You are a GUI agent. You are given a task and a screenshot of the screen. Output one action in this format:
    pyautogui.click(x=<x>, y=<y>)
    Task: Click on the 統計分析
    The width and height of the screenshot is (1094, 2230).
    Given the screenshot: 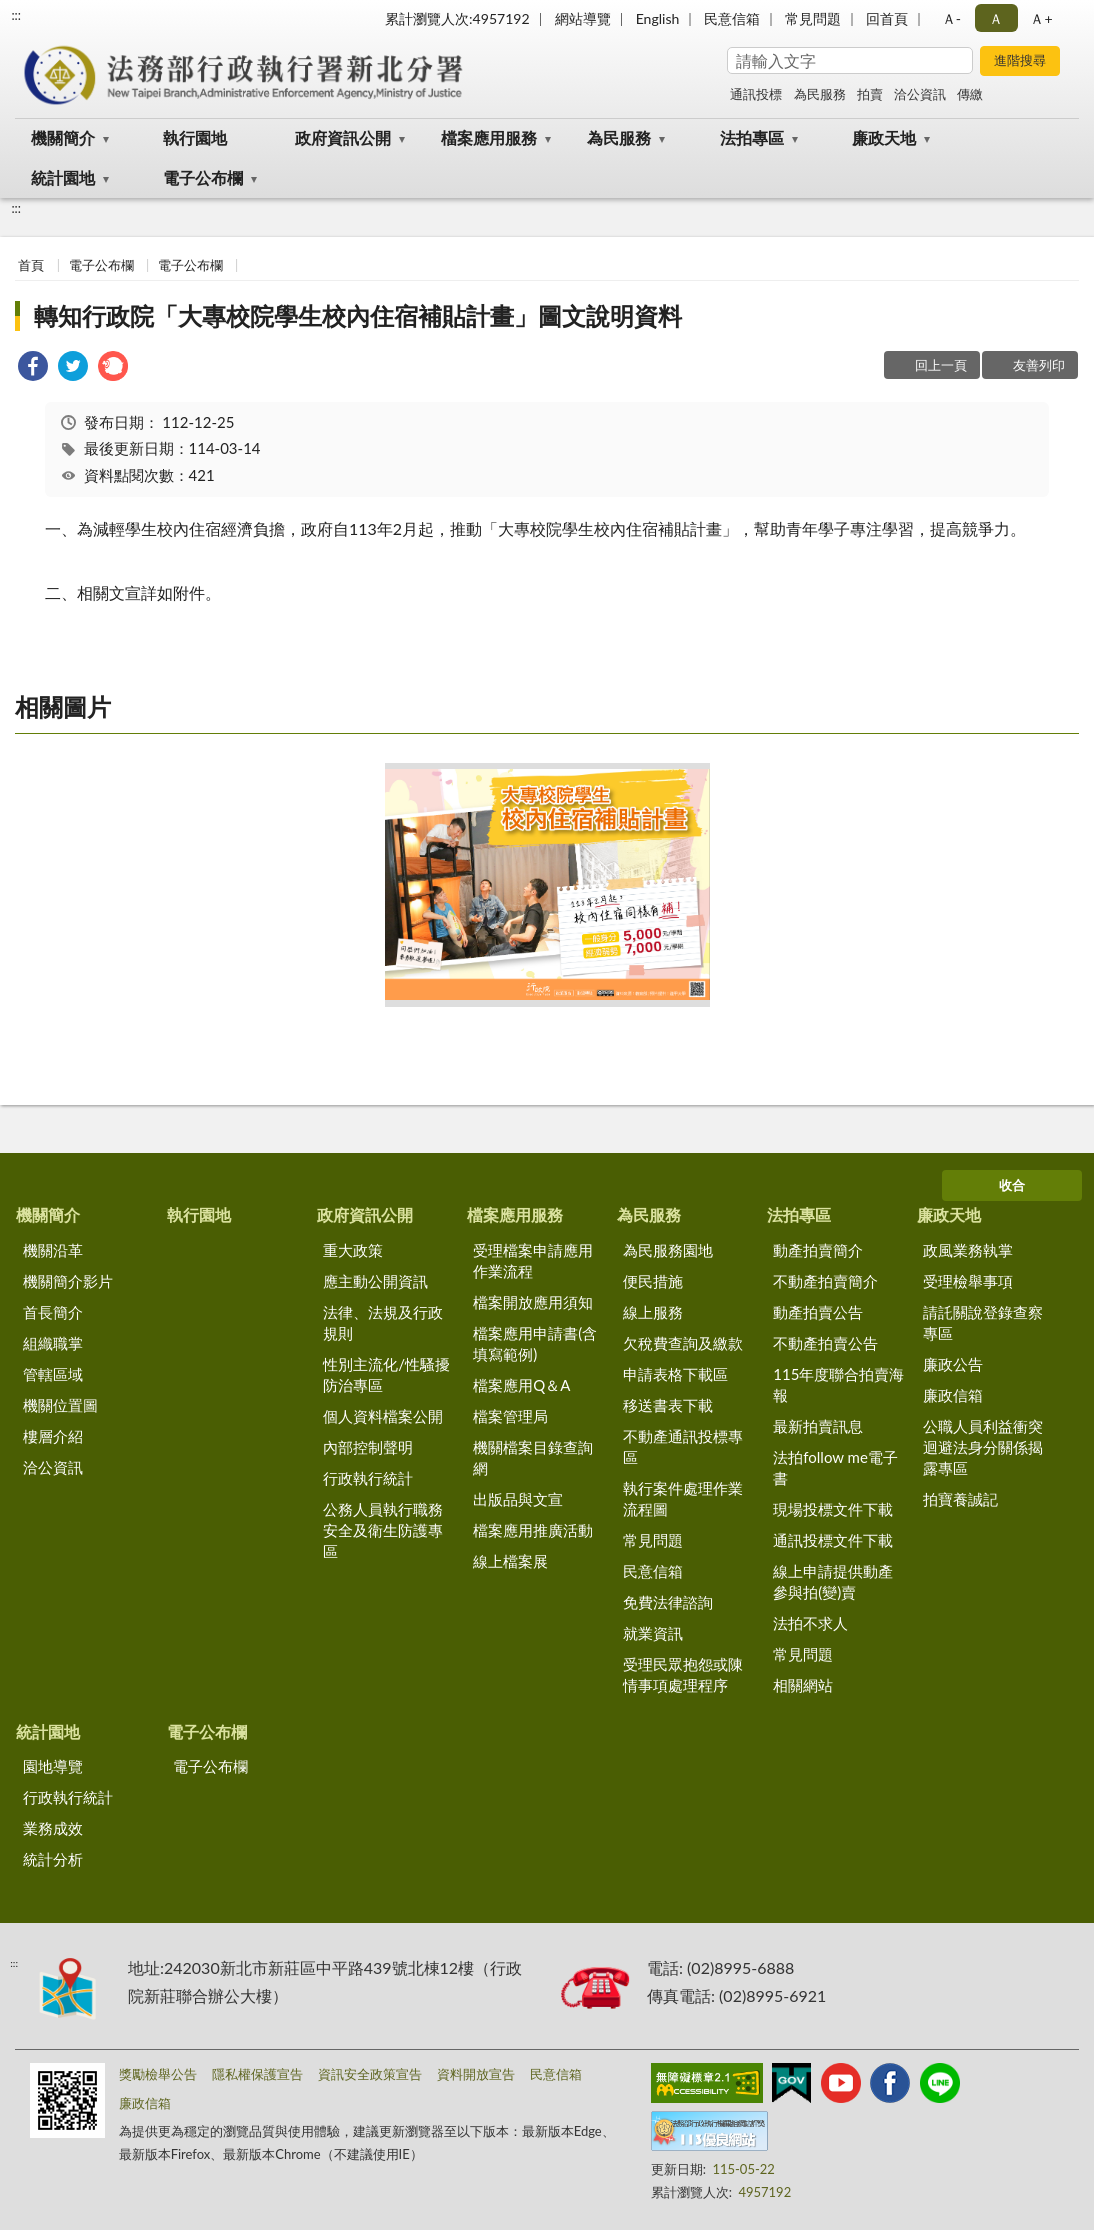 What is the action you would take?
    pyautogui.click(x=53, y=1859)
    